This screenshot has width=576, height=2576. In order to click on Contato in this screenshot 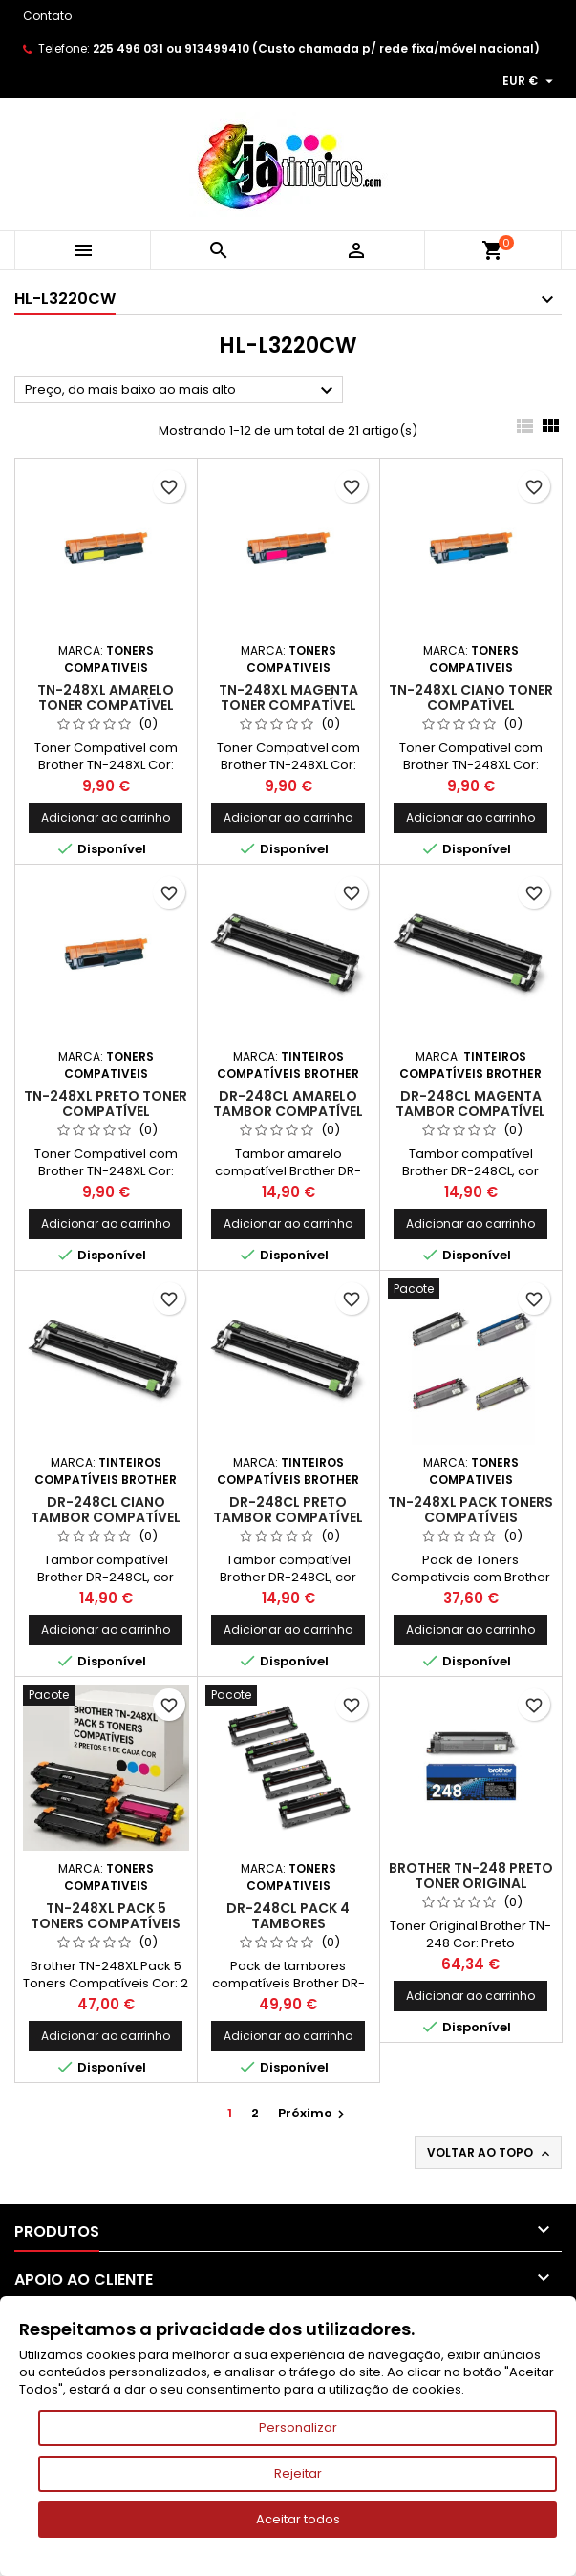, I will do `click(47, 16)`.